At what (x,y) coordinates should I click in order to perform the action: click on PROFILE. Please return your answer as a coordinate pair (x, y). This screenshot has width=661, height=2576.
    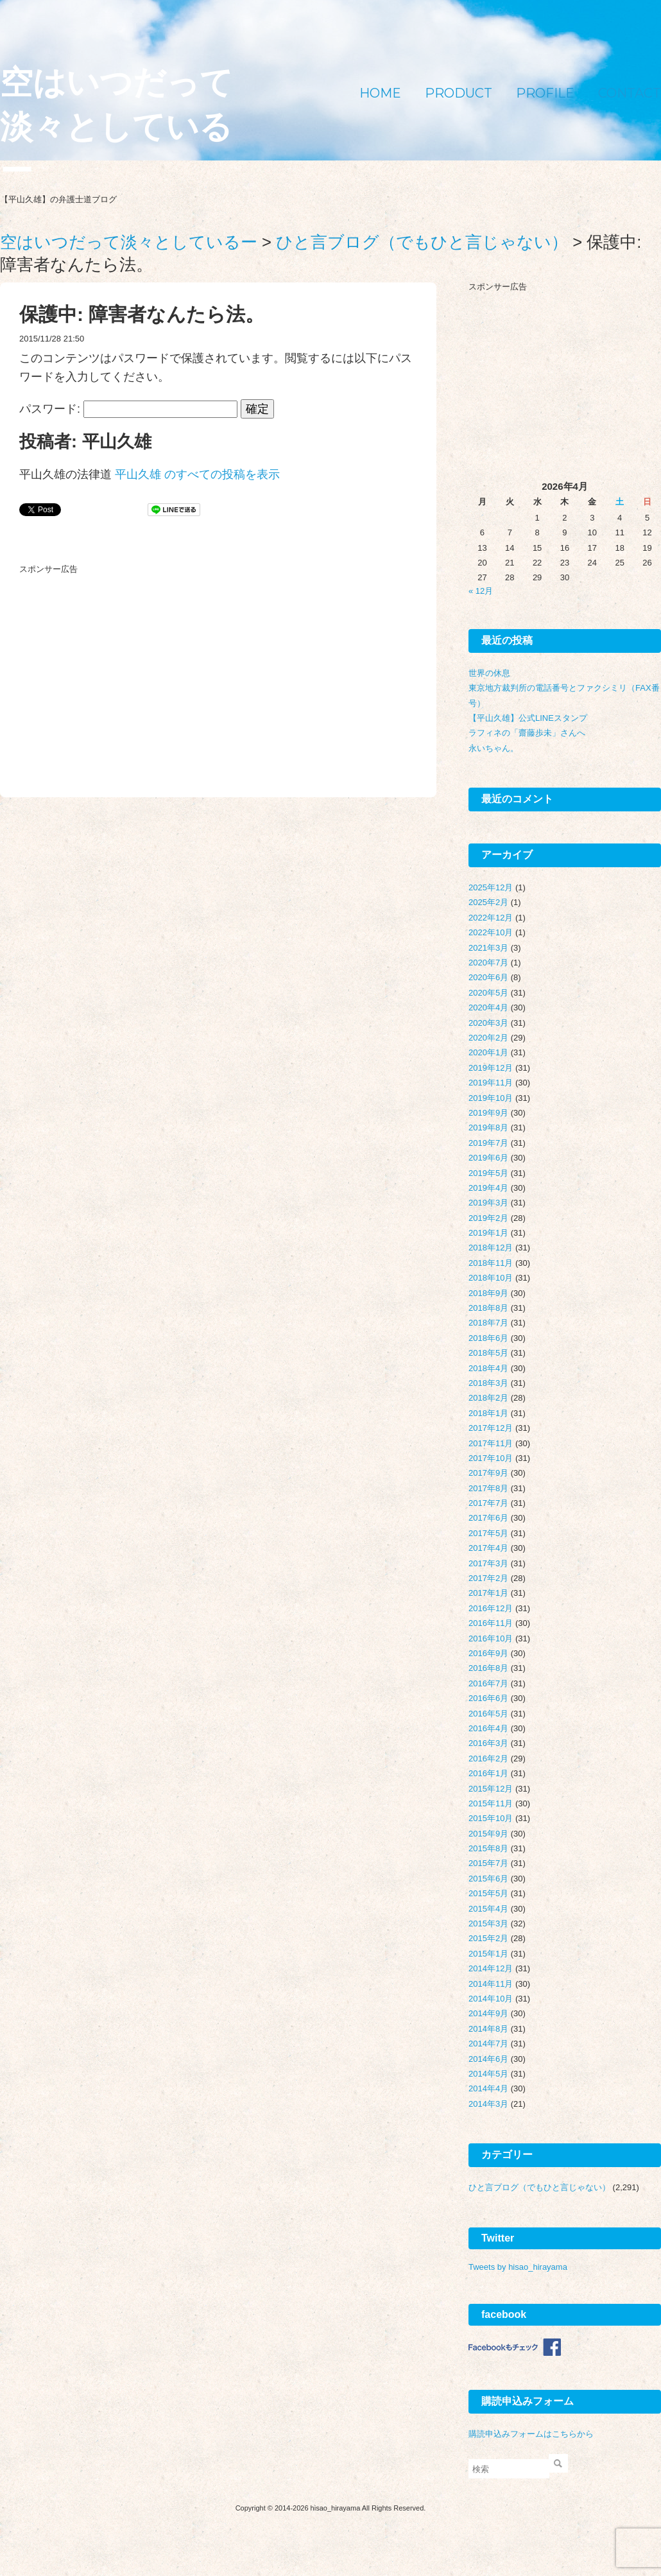
    Looking at the image, I should click on (545, 93).